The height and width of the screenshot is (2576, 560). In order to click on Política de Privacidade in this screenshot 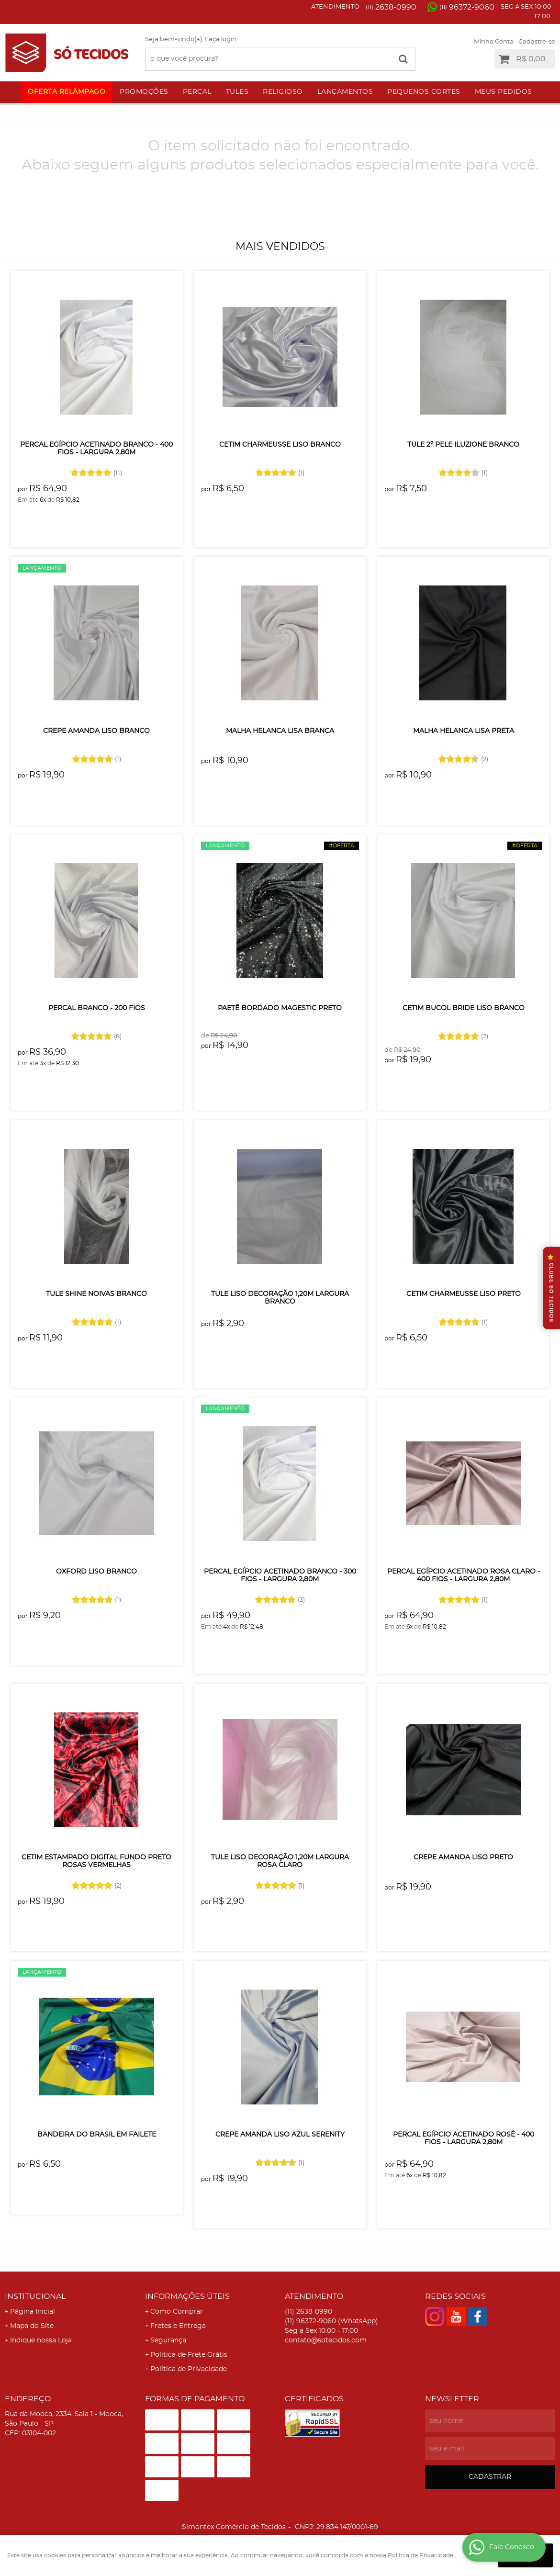, I will do `click(188, 2369)`.